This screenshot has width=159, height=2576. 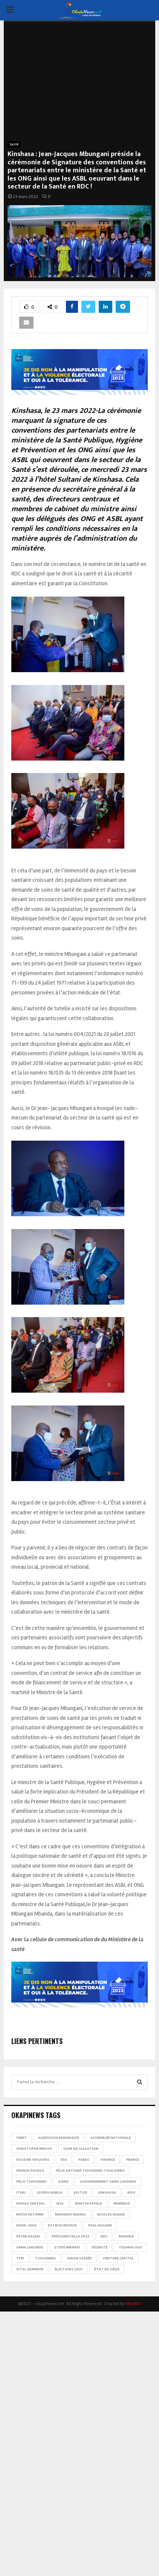 What do you see at coordinates (50, 2192) in the screenshot?
I see `Joseph Kabila` at bounding box center [50, 2192].